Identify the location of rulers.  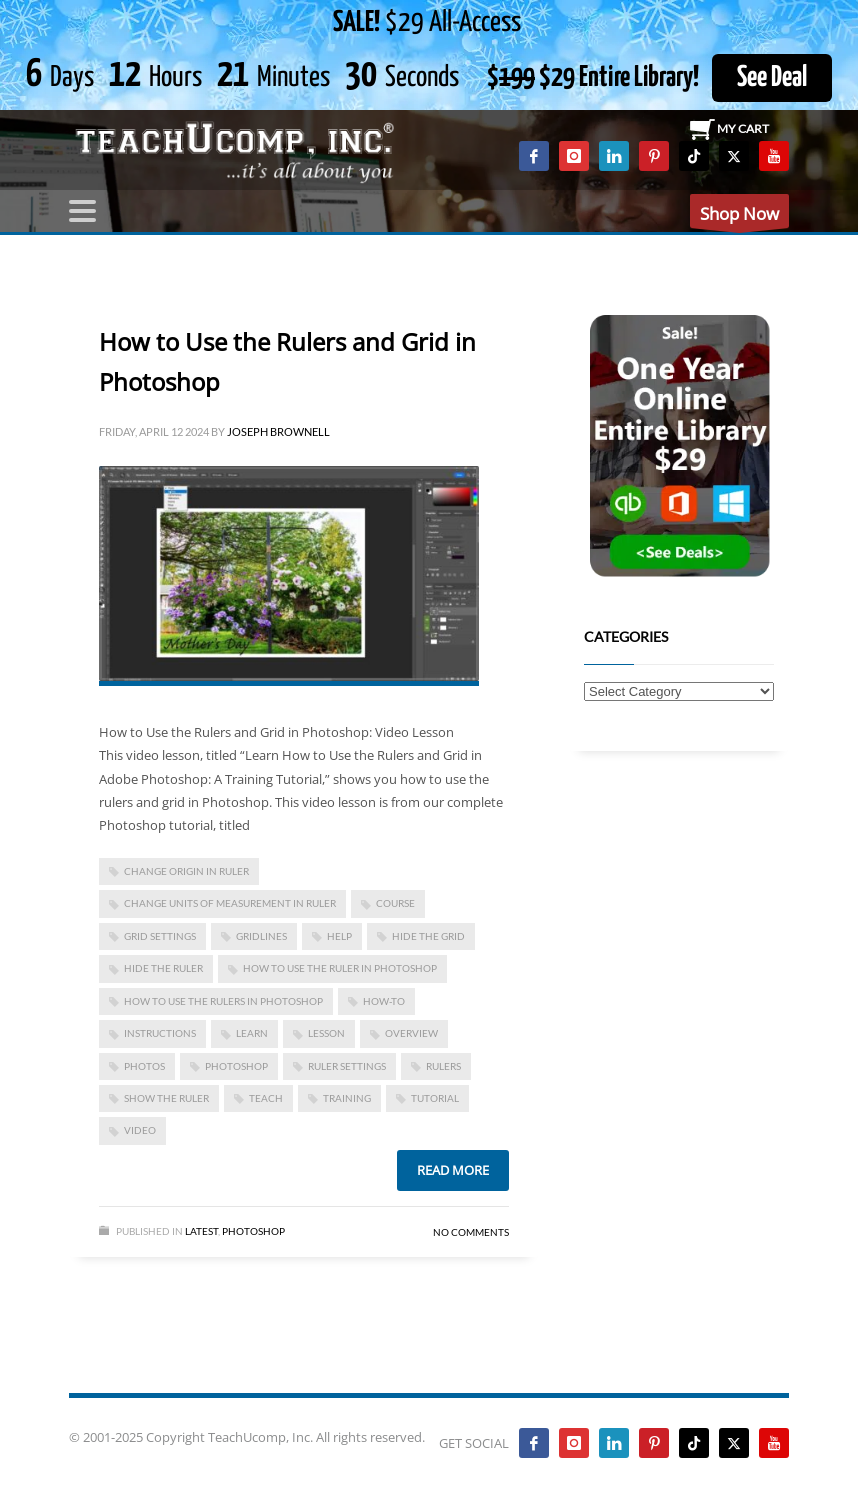
(443, 1066).